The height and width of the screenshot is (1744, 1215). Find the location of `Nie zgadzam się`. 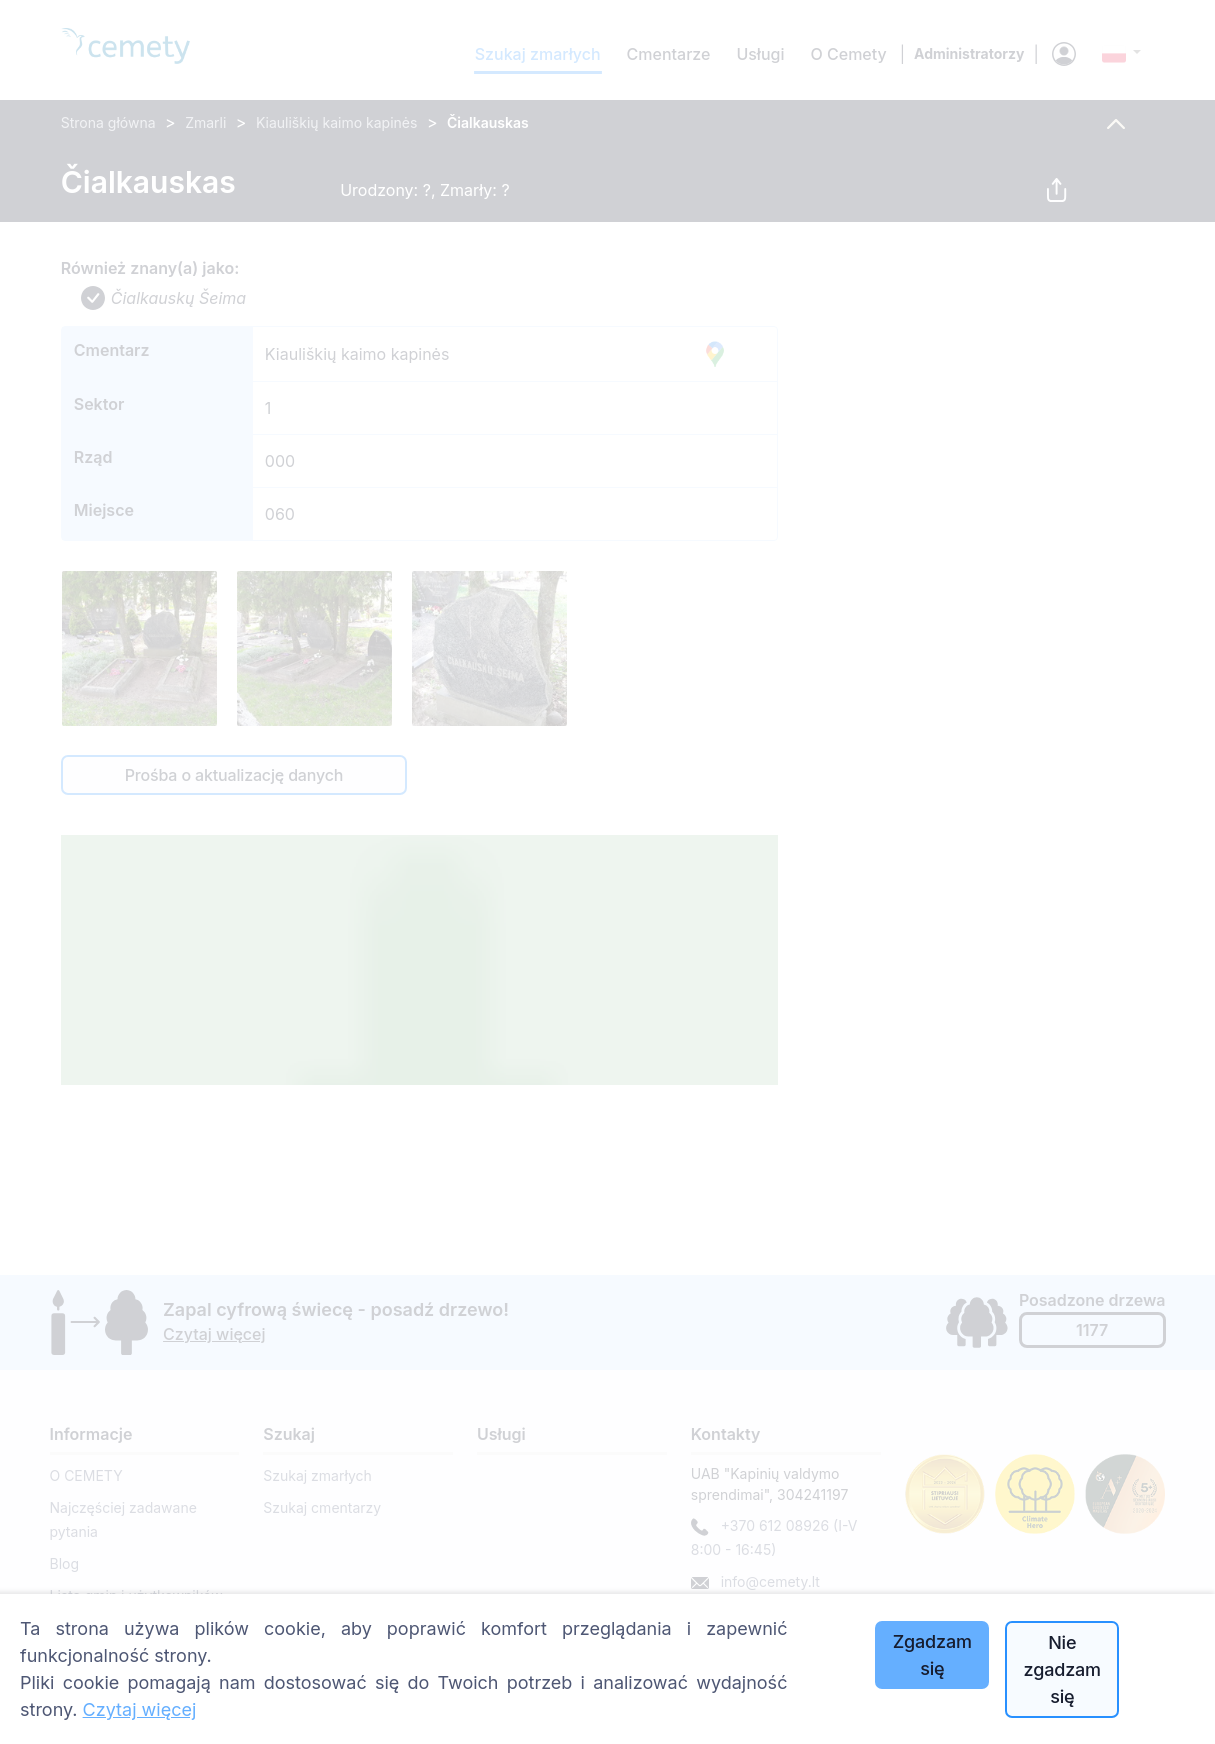

Nie zgadzam się is located at coordinates (1062, 1669).